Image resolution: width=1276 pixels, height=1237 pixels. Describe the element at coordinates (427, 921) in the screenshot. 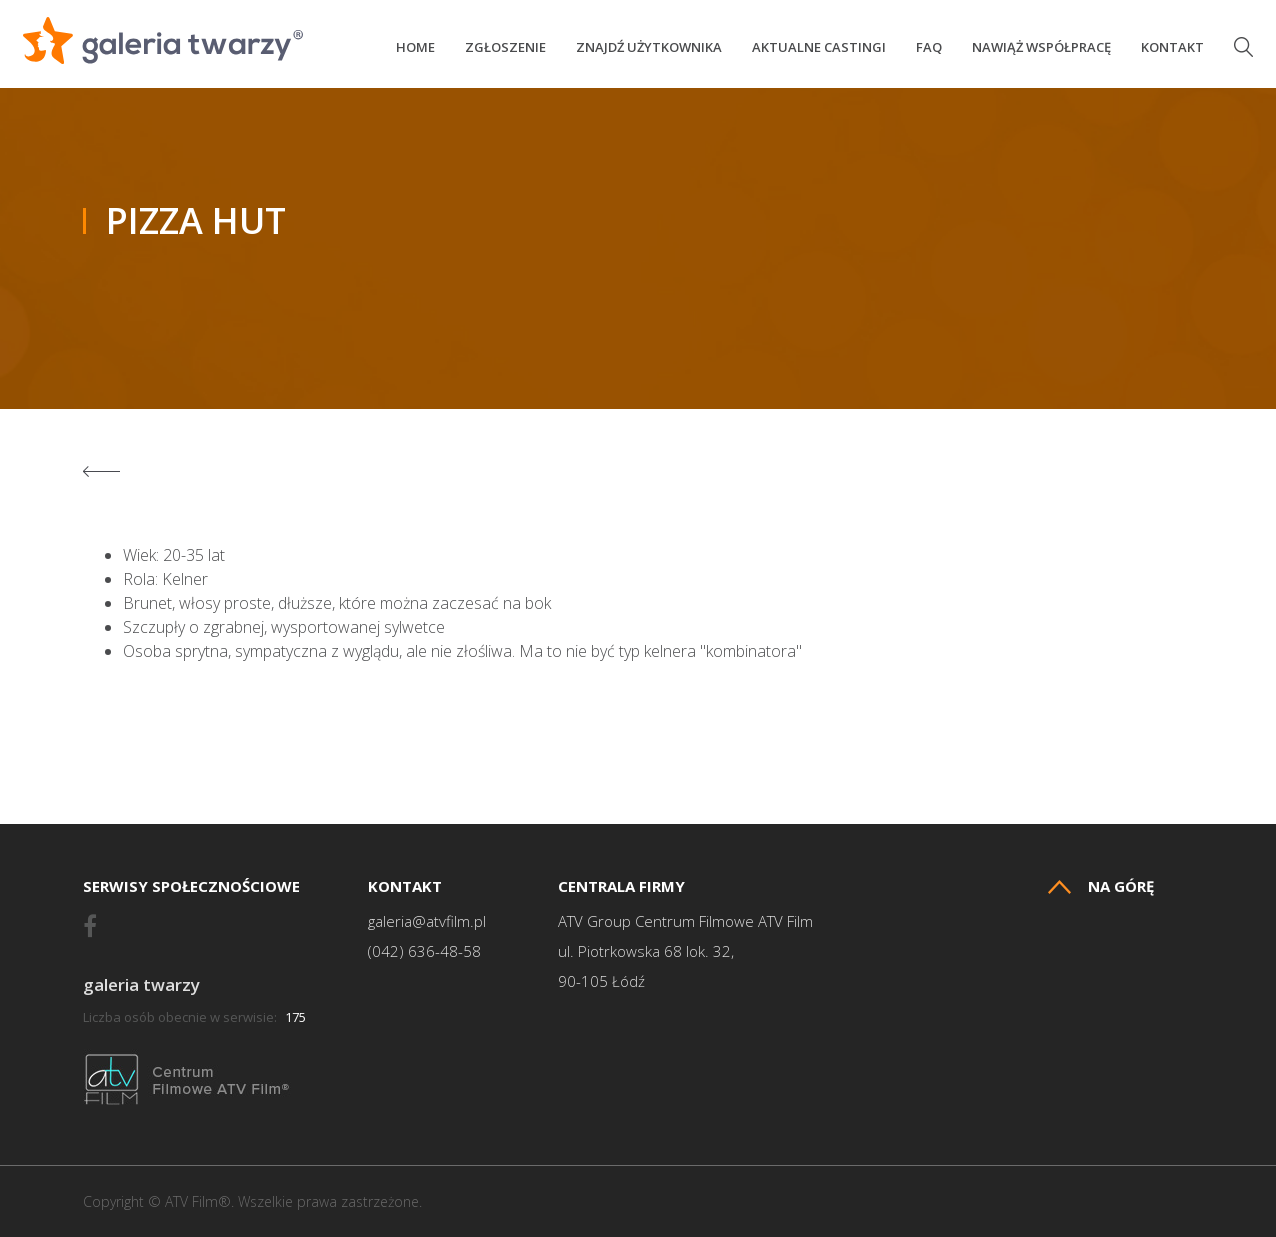

I see `galeria@atvfilm.pl` at that location.